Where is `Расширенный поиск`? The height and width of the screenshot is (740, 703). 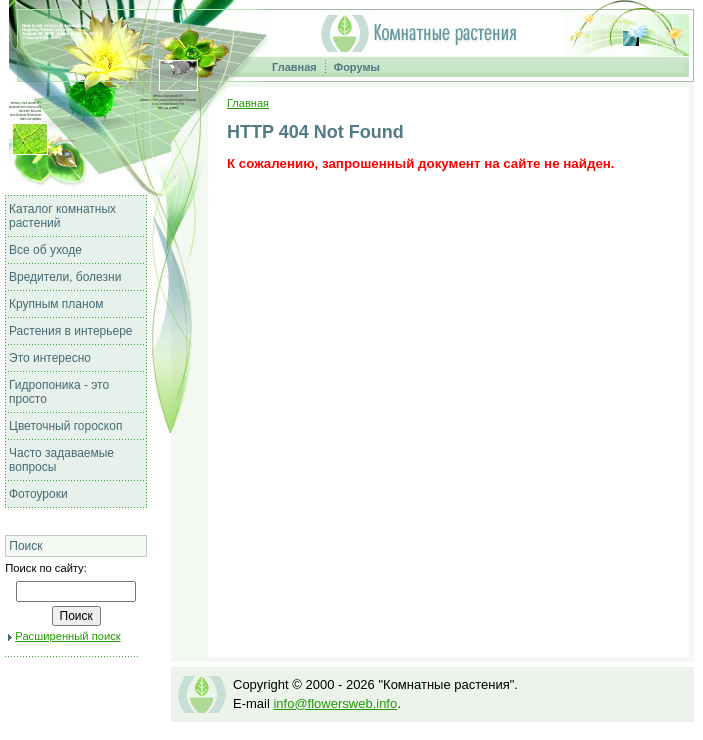
Расширенный поиск is located at coordinates (67, 636).